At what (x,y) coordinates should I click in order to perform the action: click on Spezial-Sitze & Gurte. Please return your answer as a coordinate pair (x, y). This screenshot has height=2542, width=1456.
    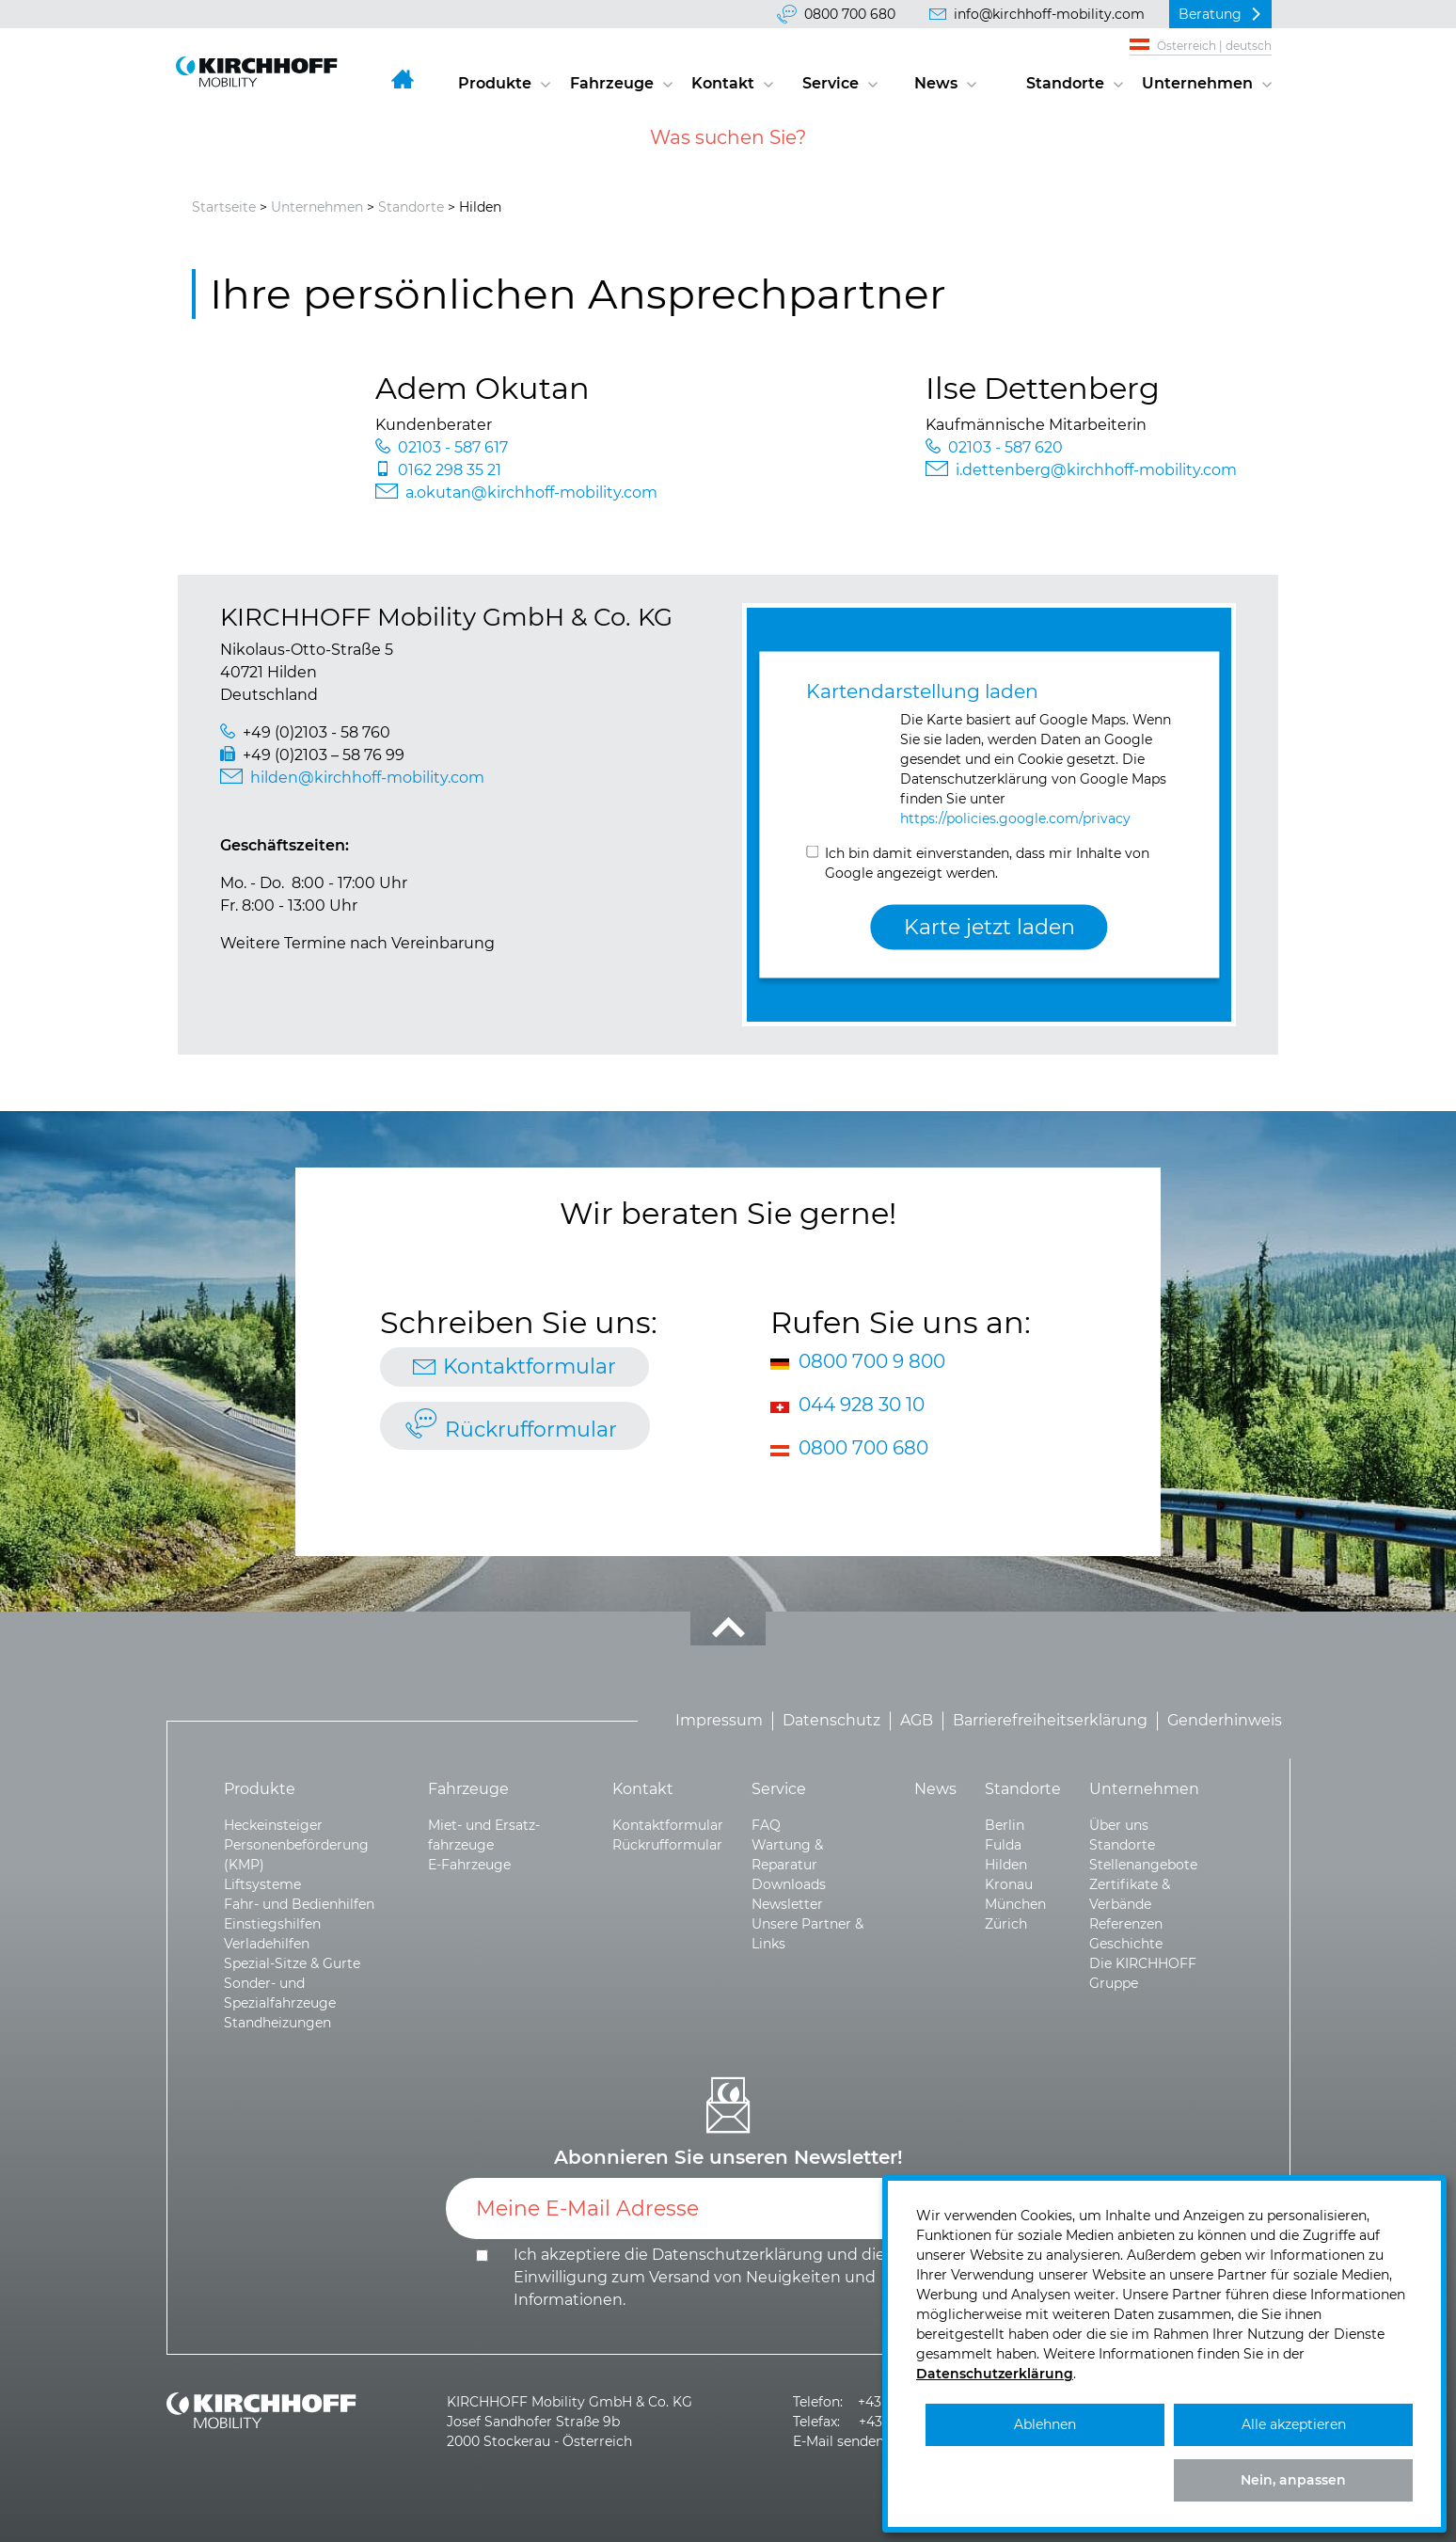
    Looking at the image, I should click on (292, 1963).